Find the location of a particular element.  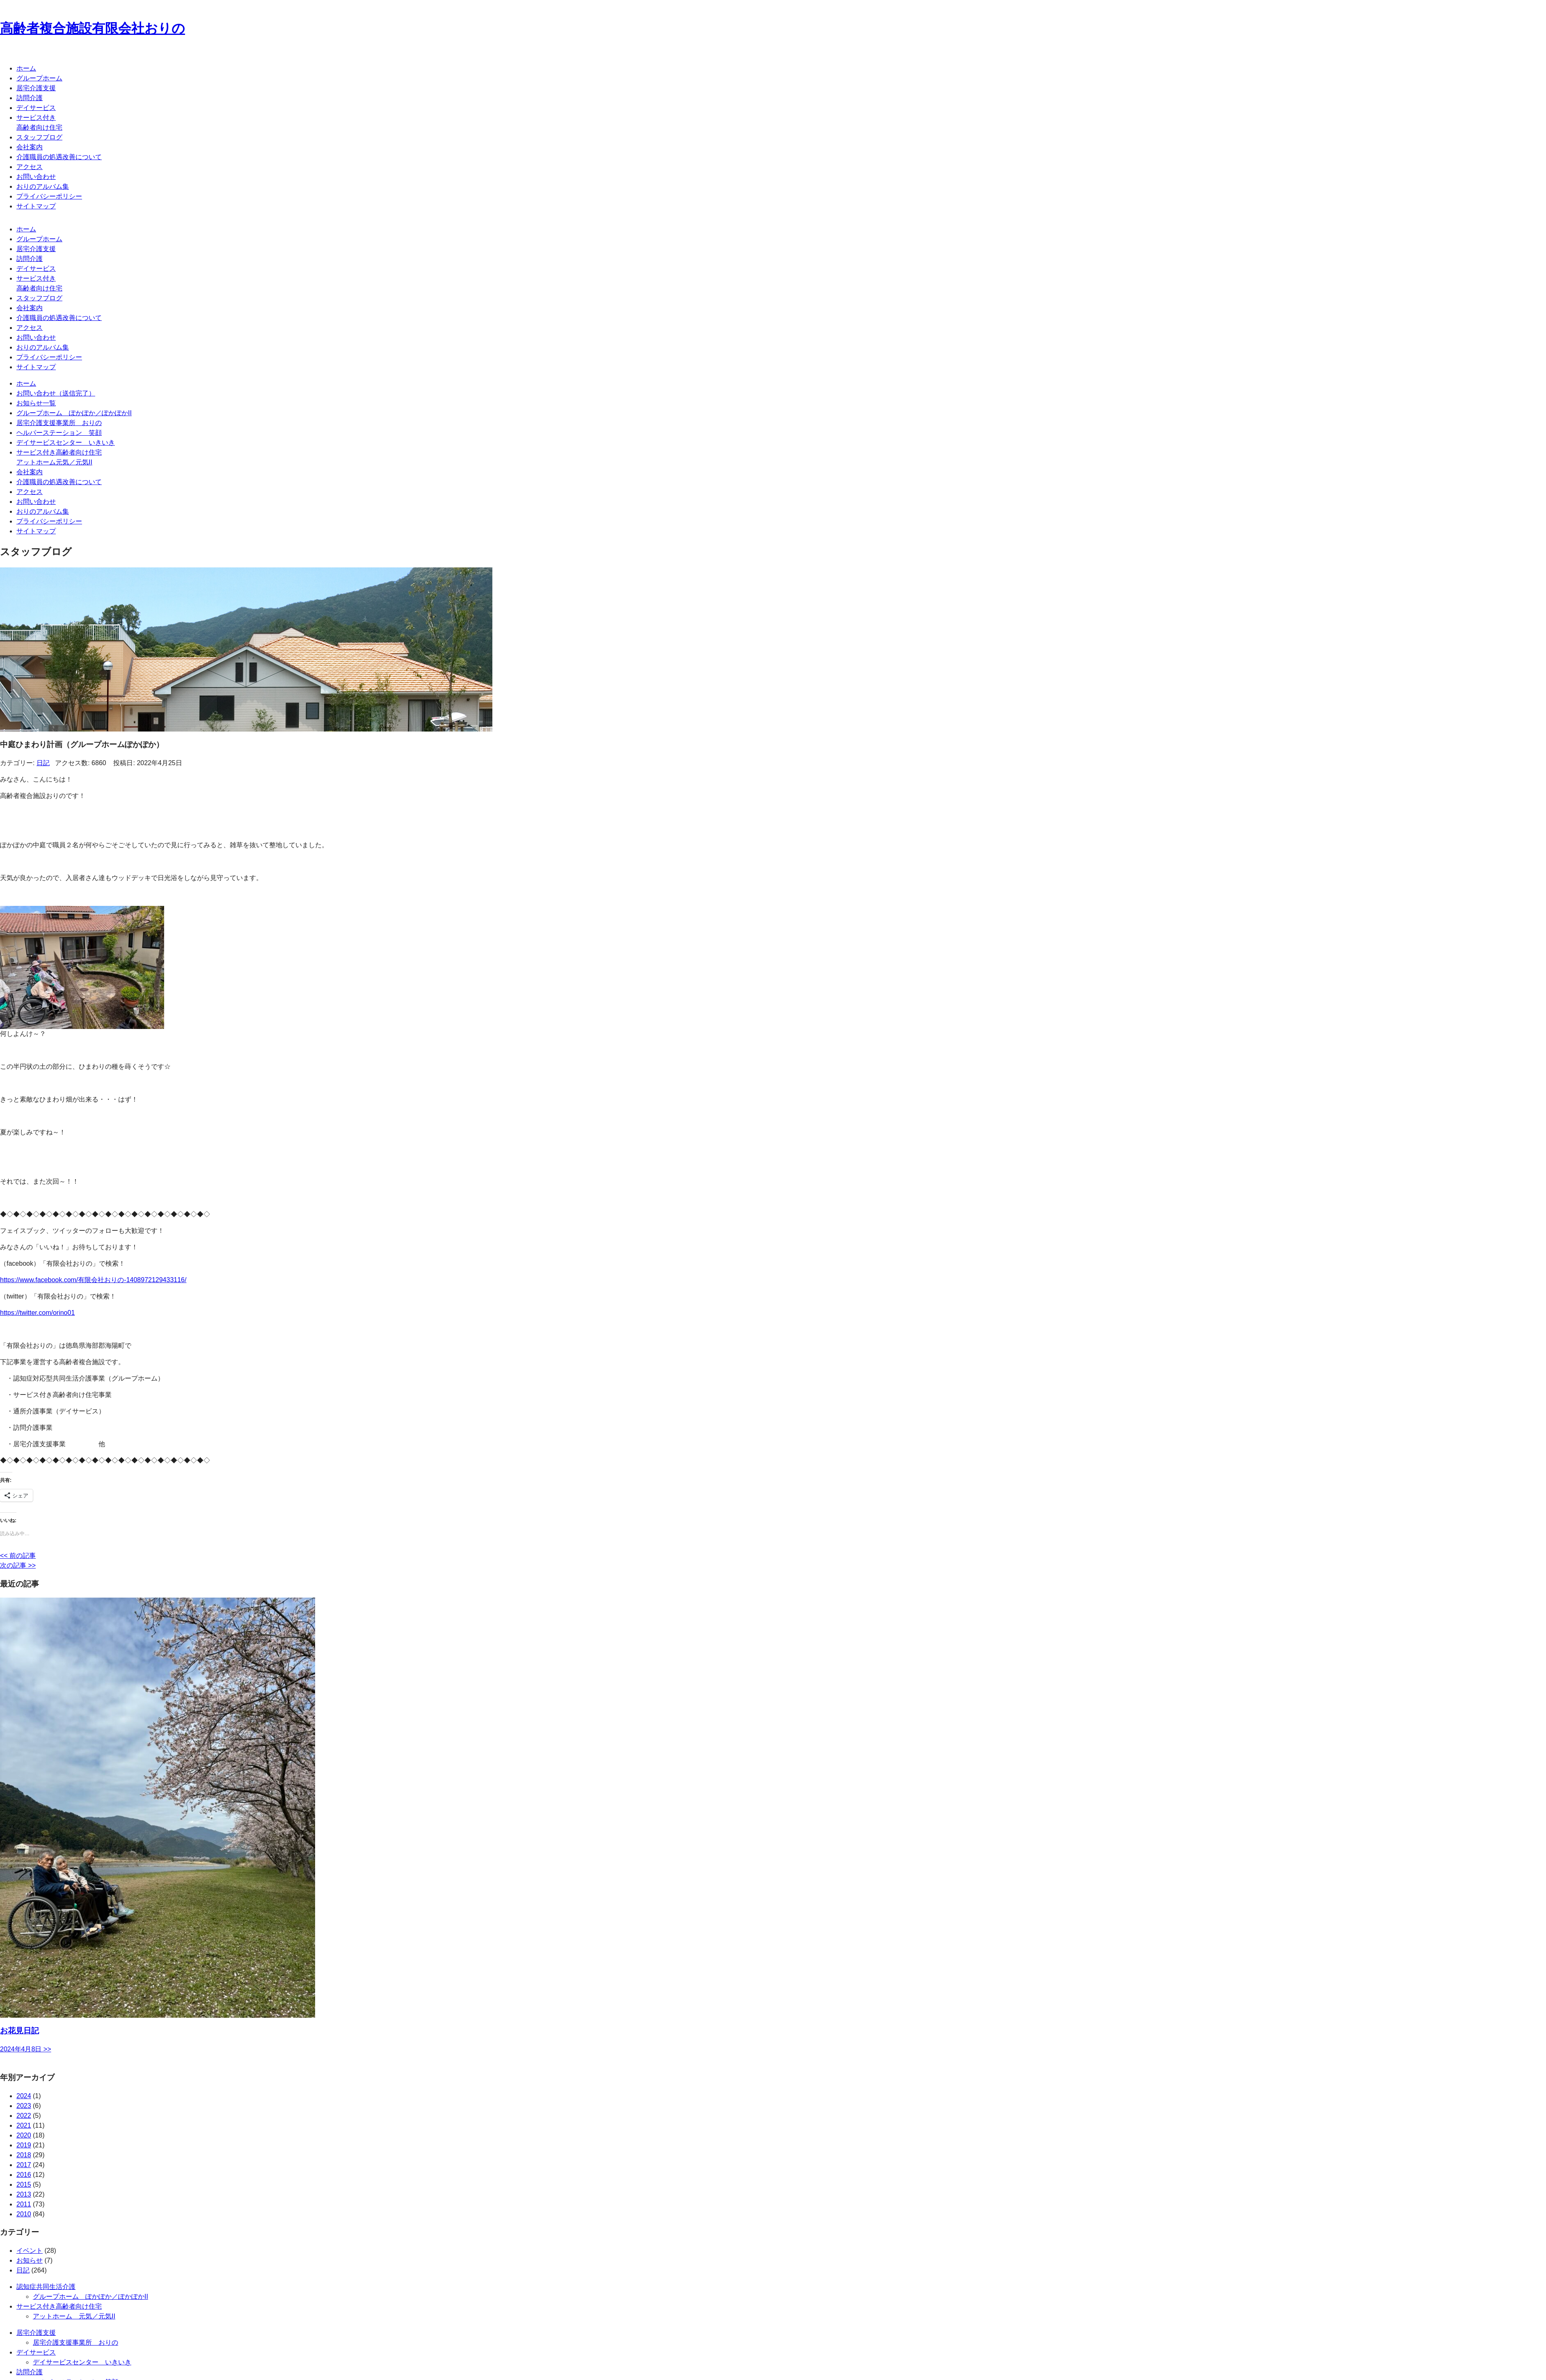

イベント is located at coordinates (29, 2250).